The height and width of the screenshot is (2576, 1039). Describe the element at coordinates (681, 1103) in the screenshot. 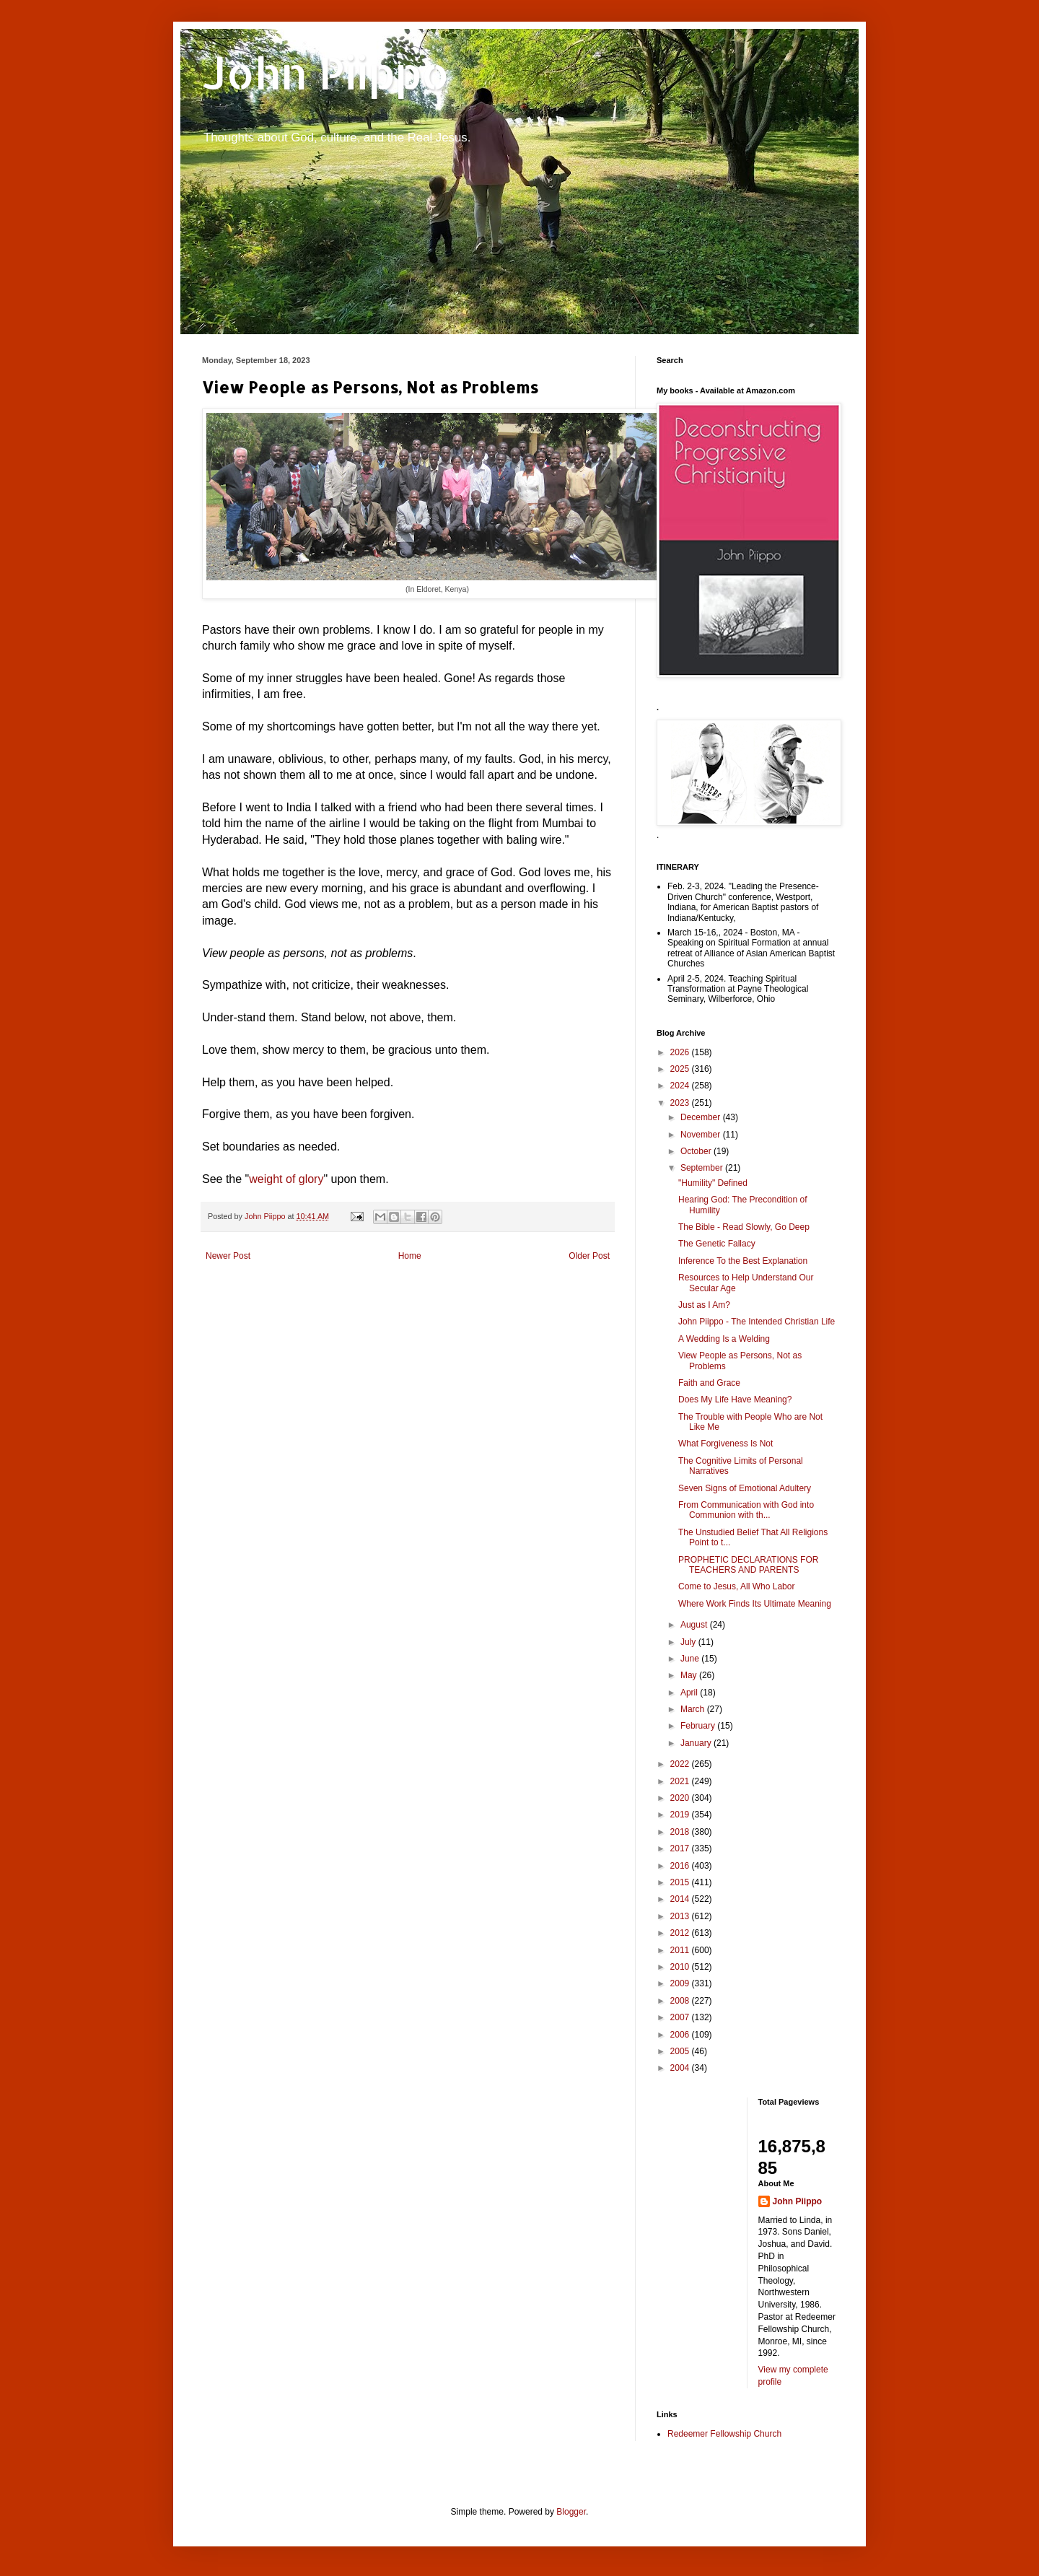

I see `2023` at that location.